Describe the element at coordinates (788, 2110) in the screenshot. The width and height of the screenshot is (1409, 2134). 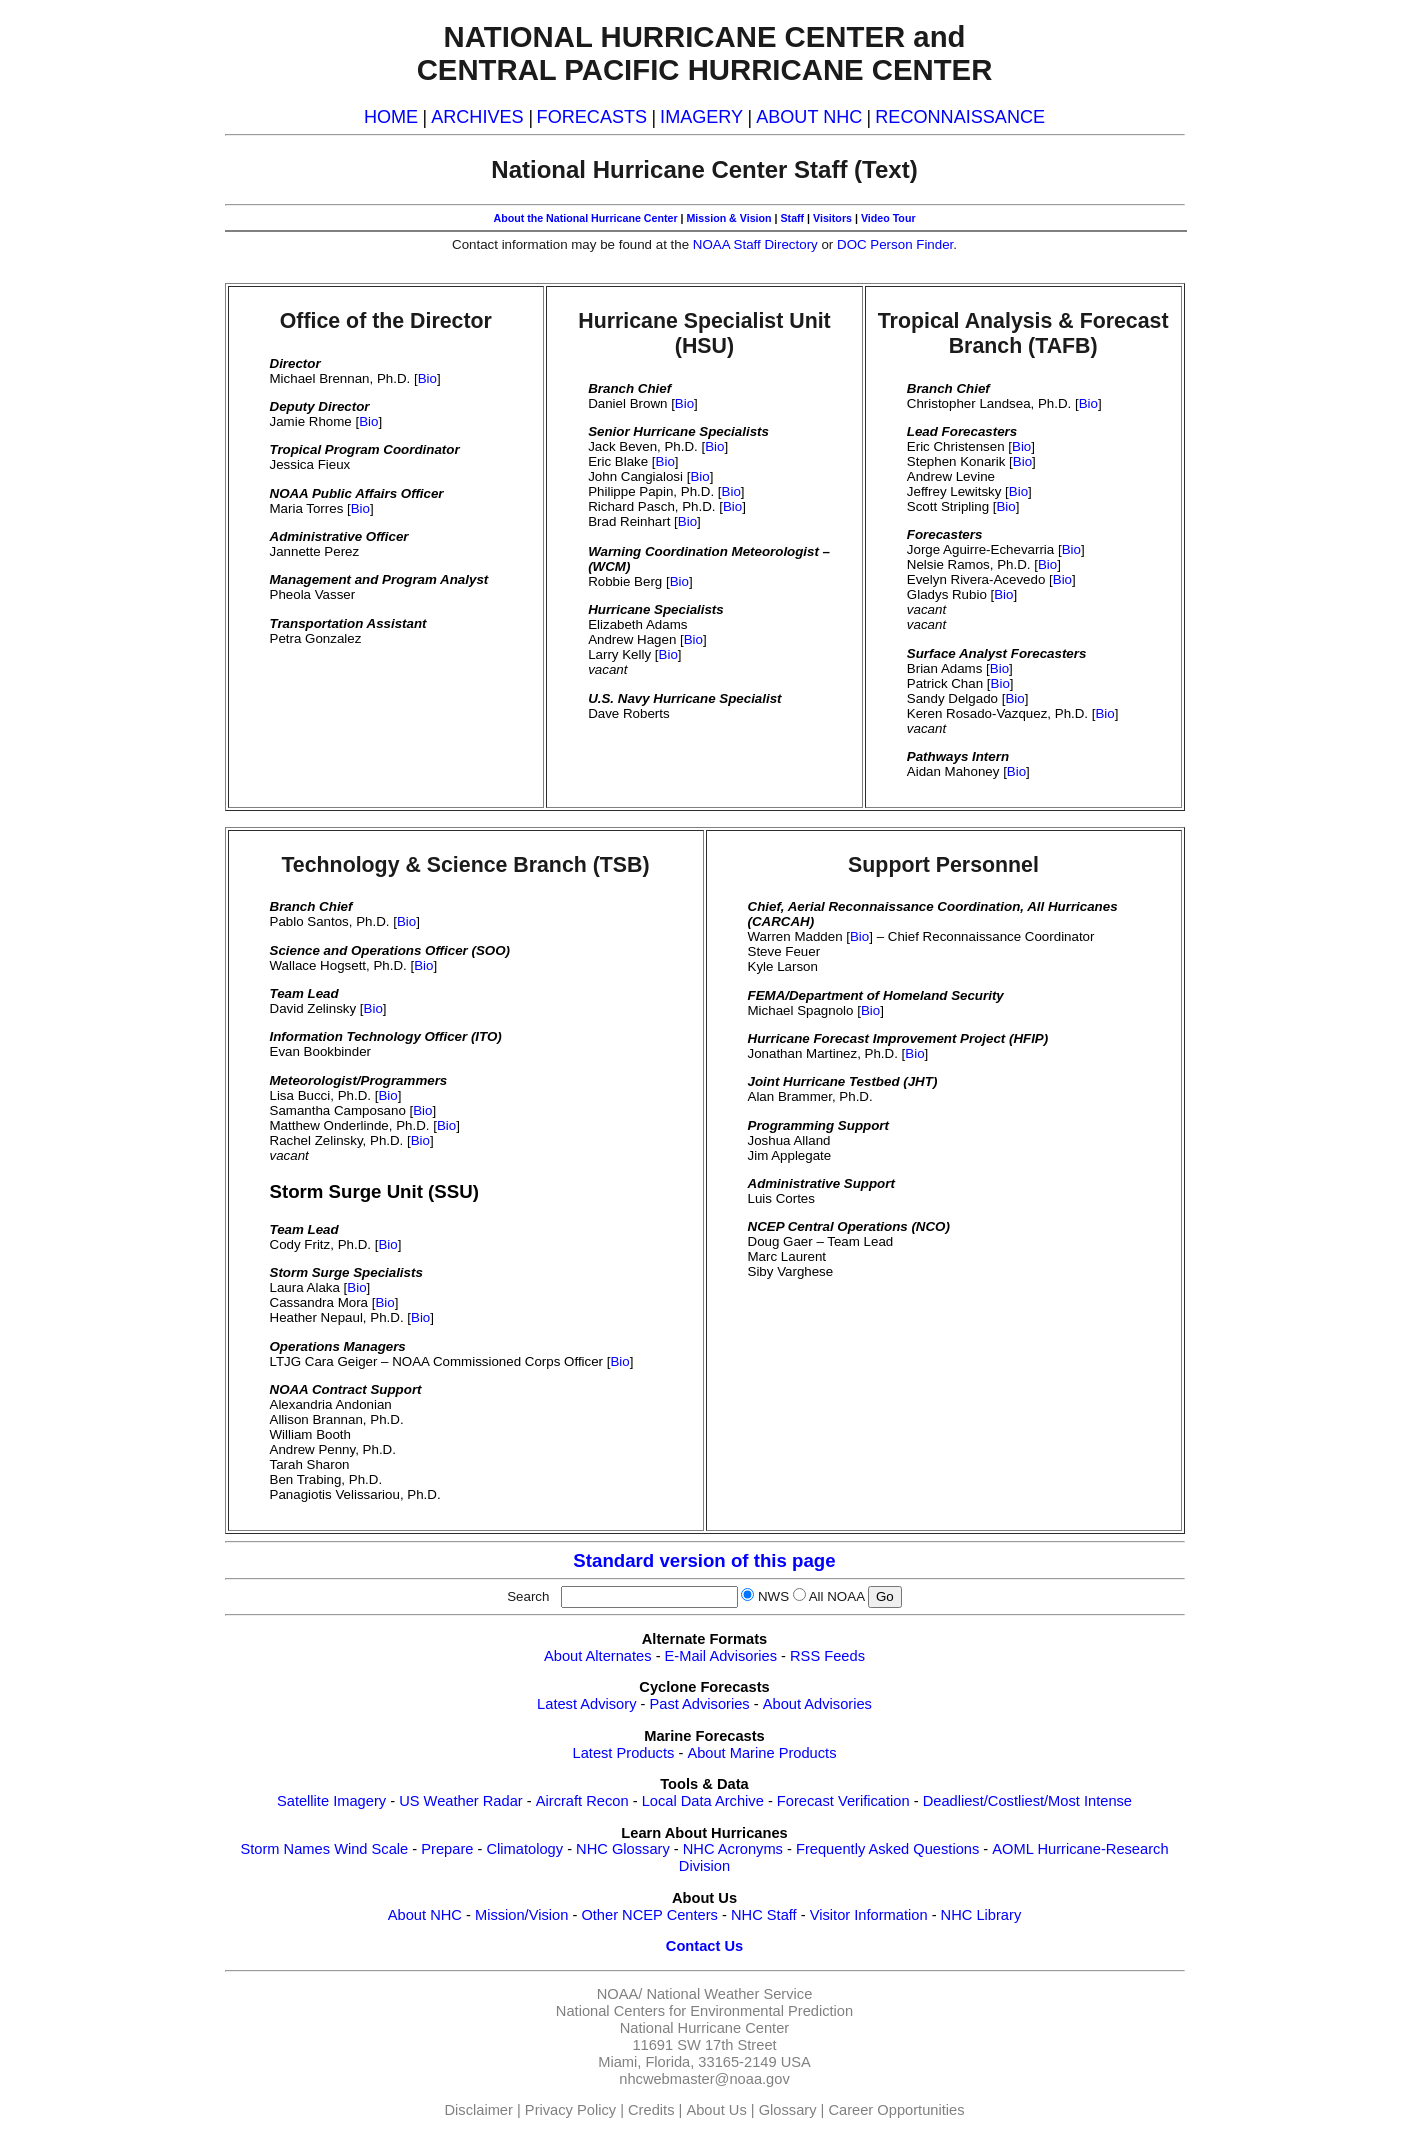
I see `Glossary` at that location.